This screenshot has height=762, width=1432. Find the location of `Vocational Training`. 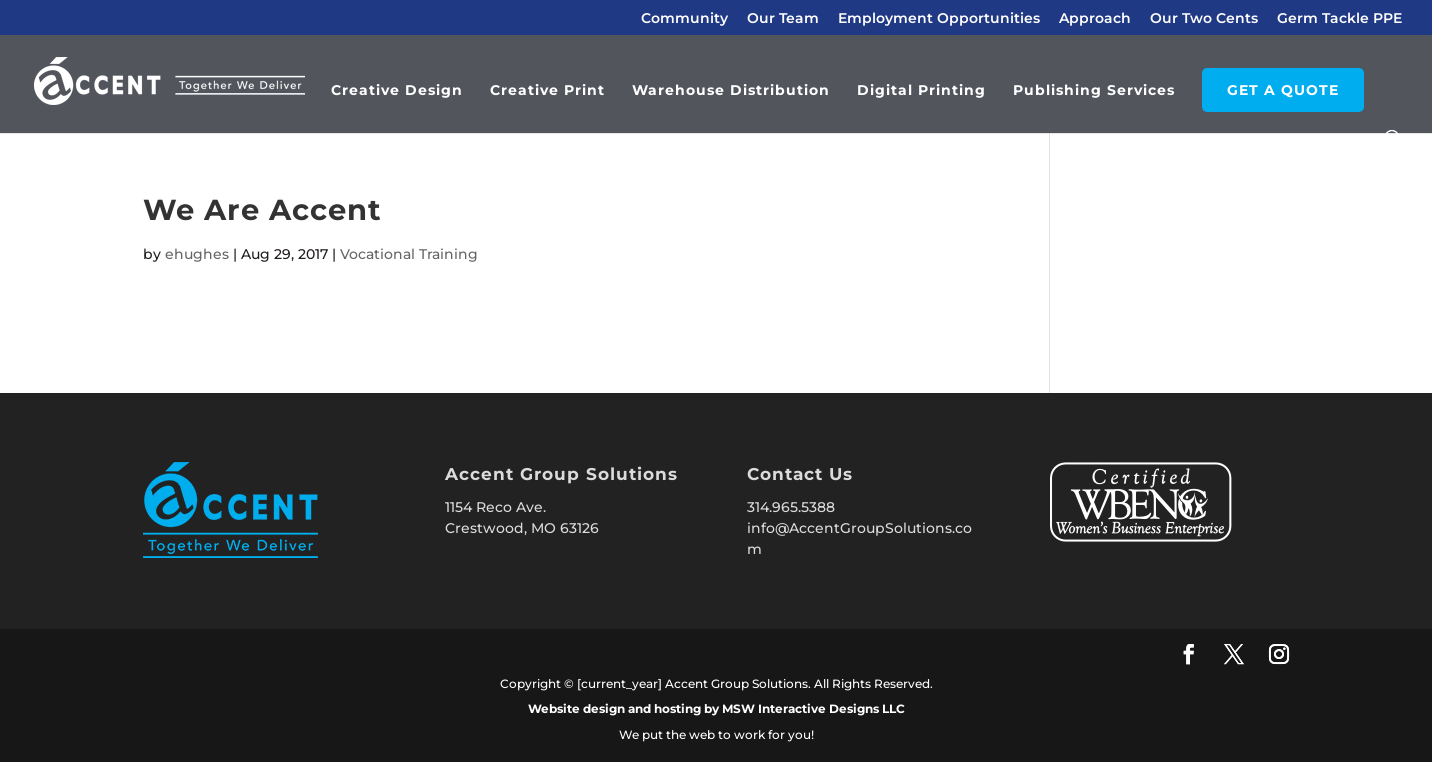

Vocational Training is located at coordinates (409, 254).